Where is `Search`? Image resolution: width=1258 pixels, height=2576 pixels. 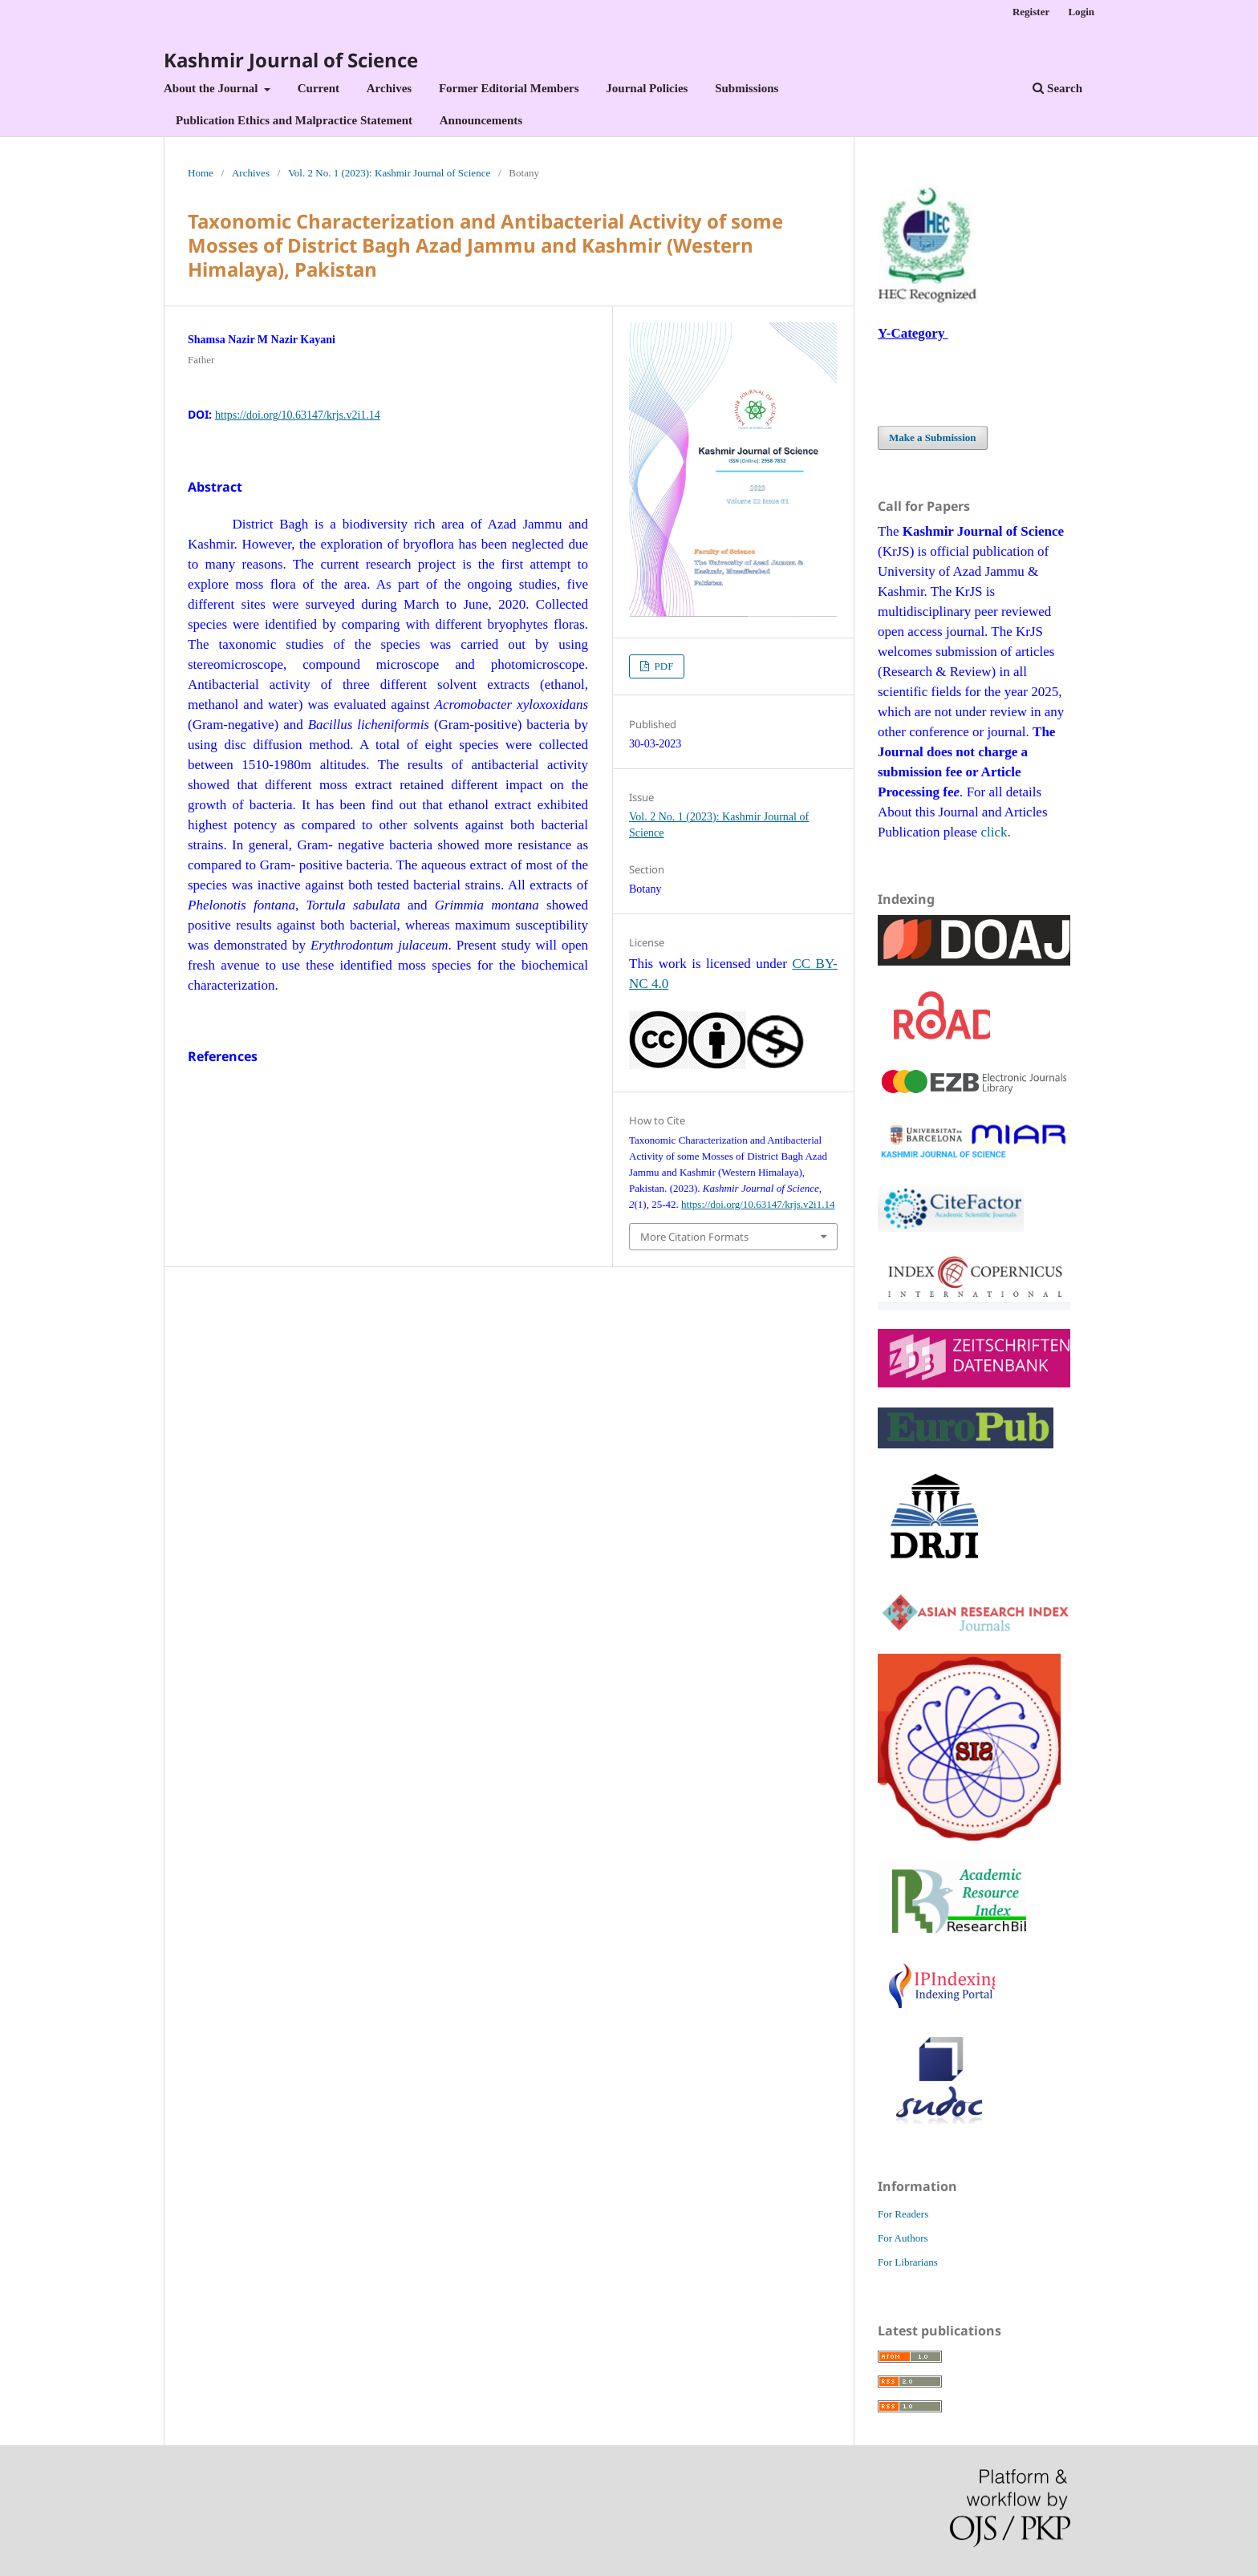
Search is located at coordinates (1057, 88).